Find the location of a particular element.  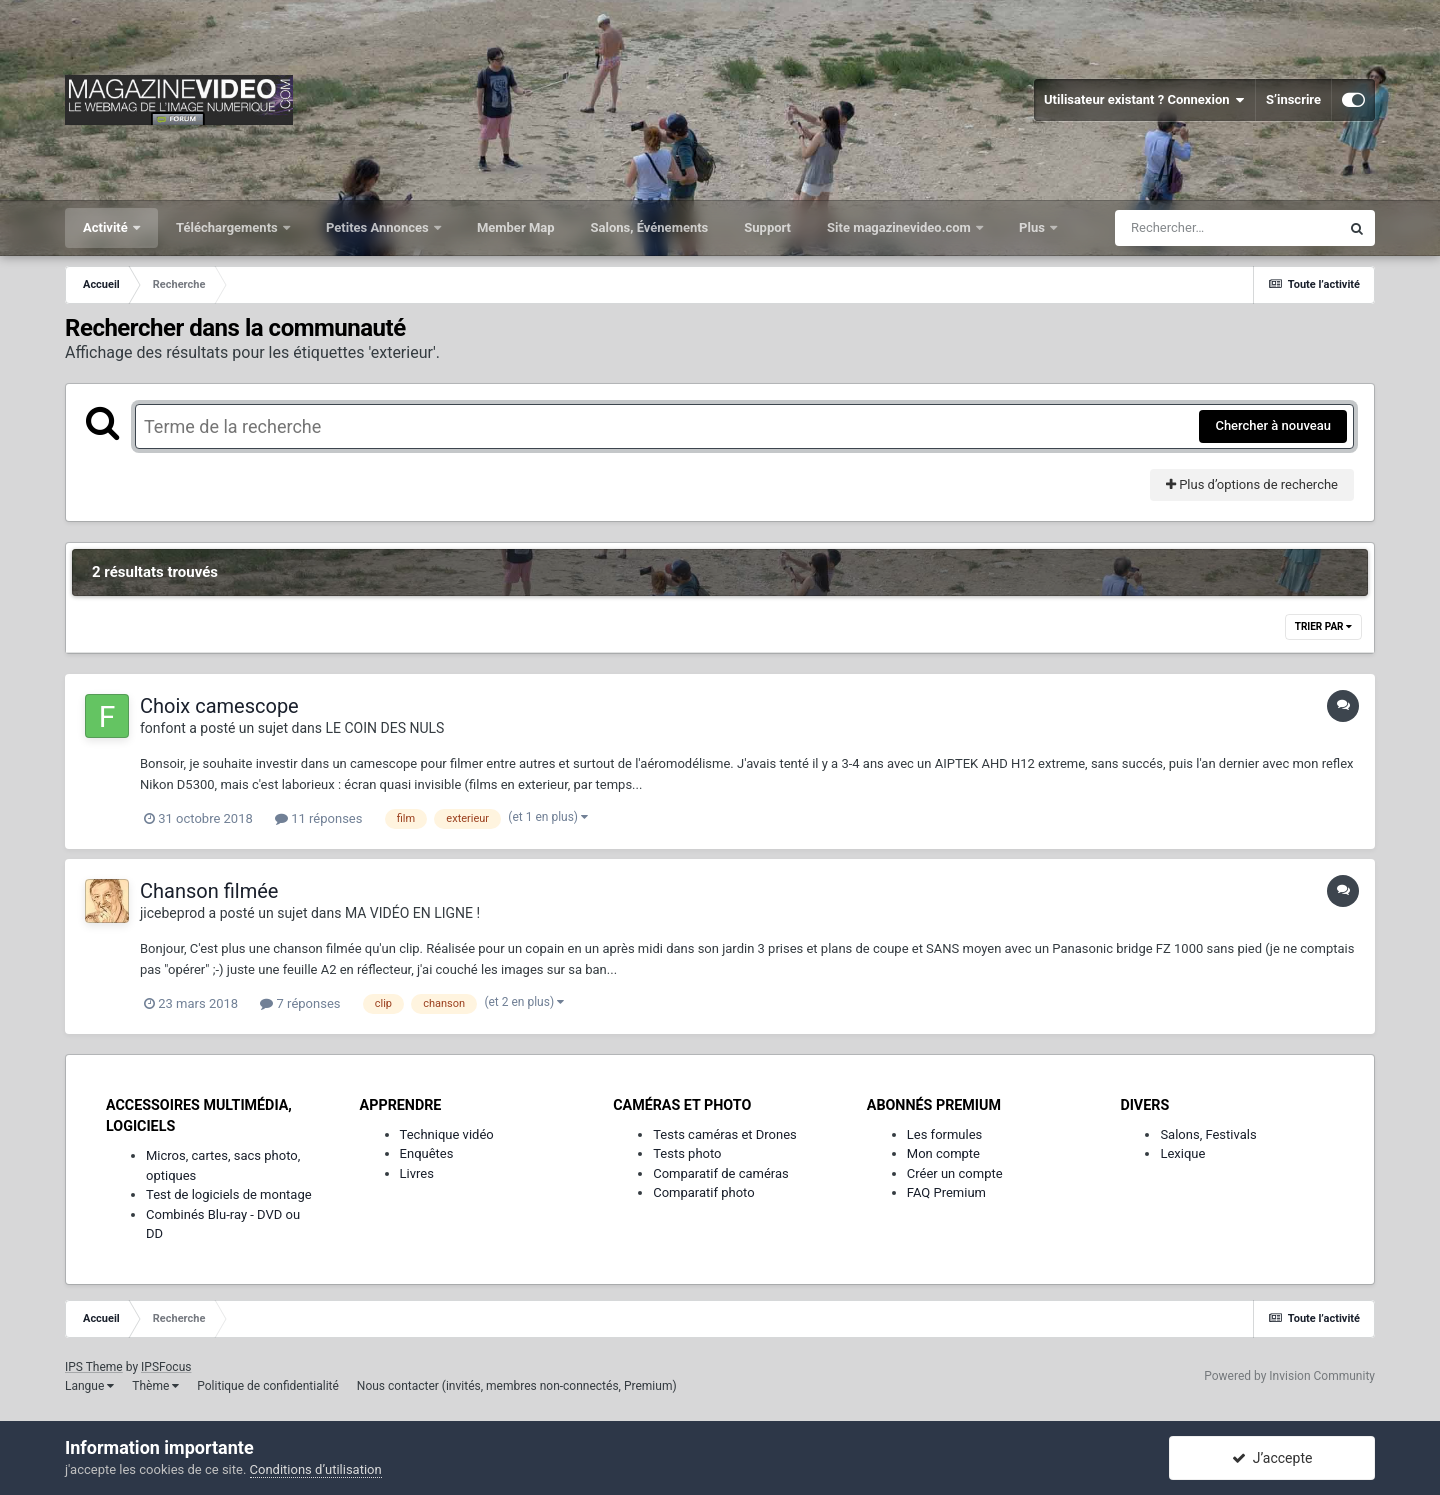

MA VIDÉO EN LIGNE ! is located at coordinates (412, 913).